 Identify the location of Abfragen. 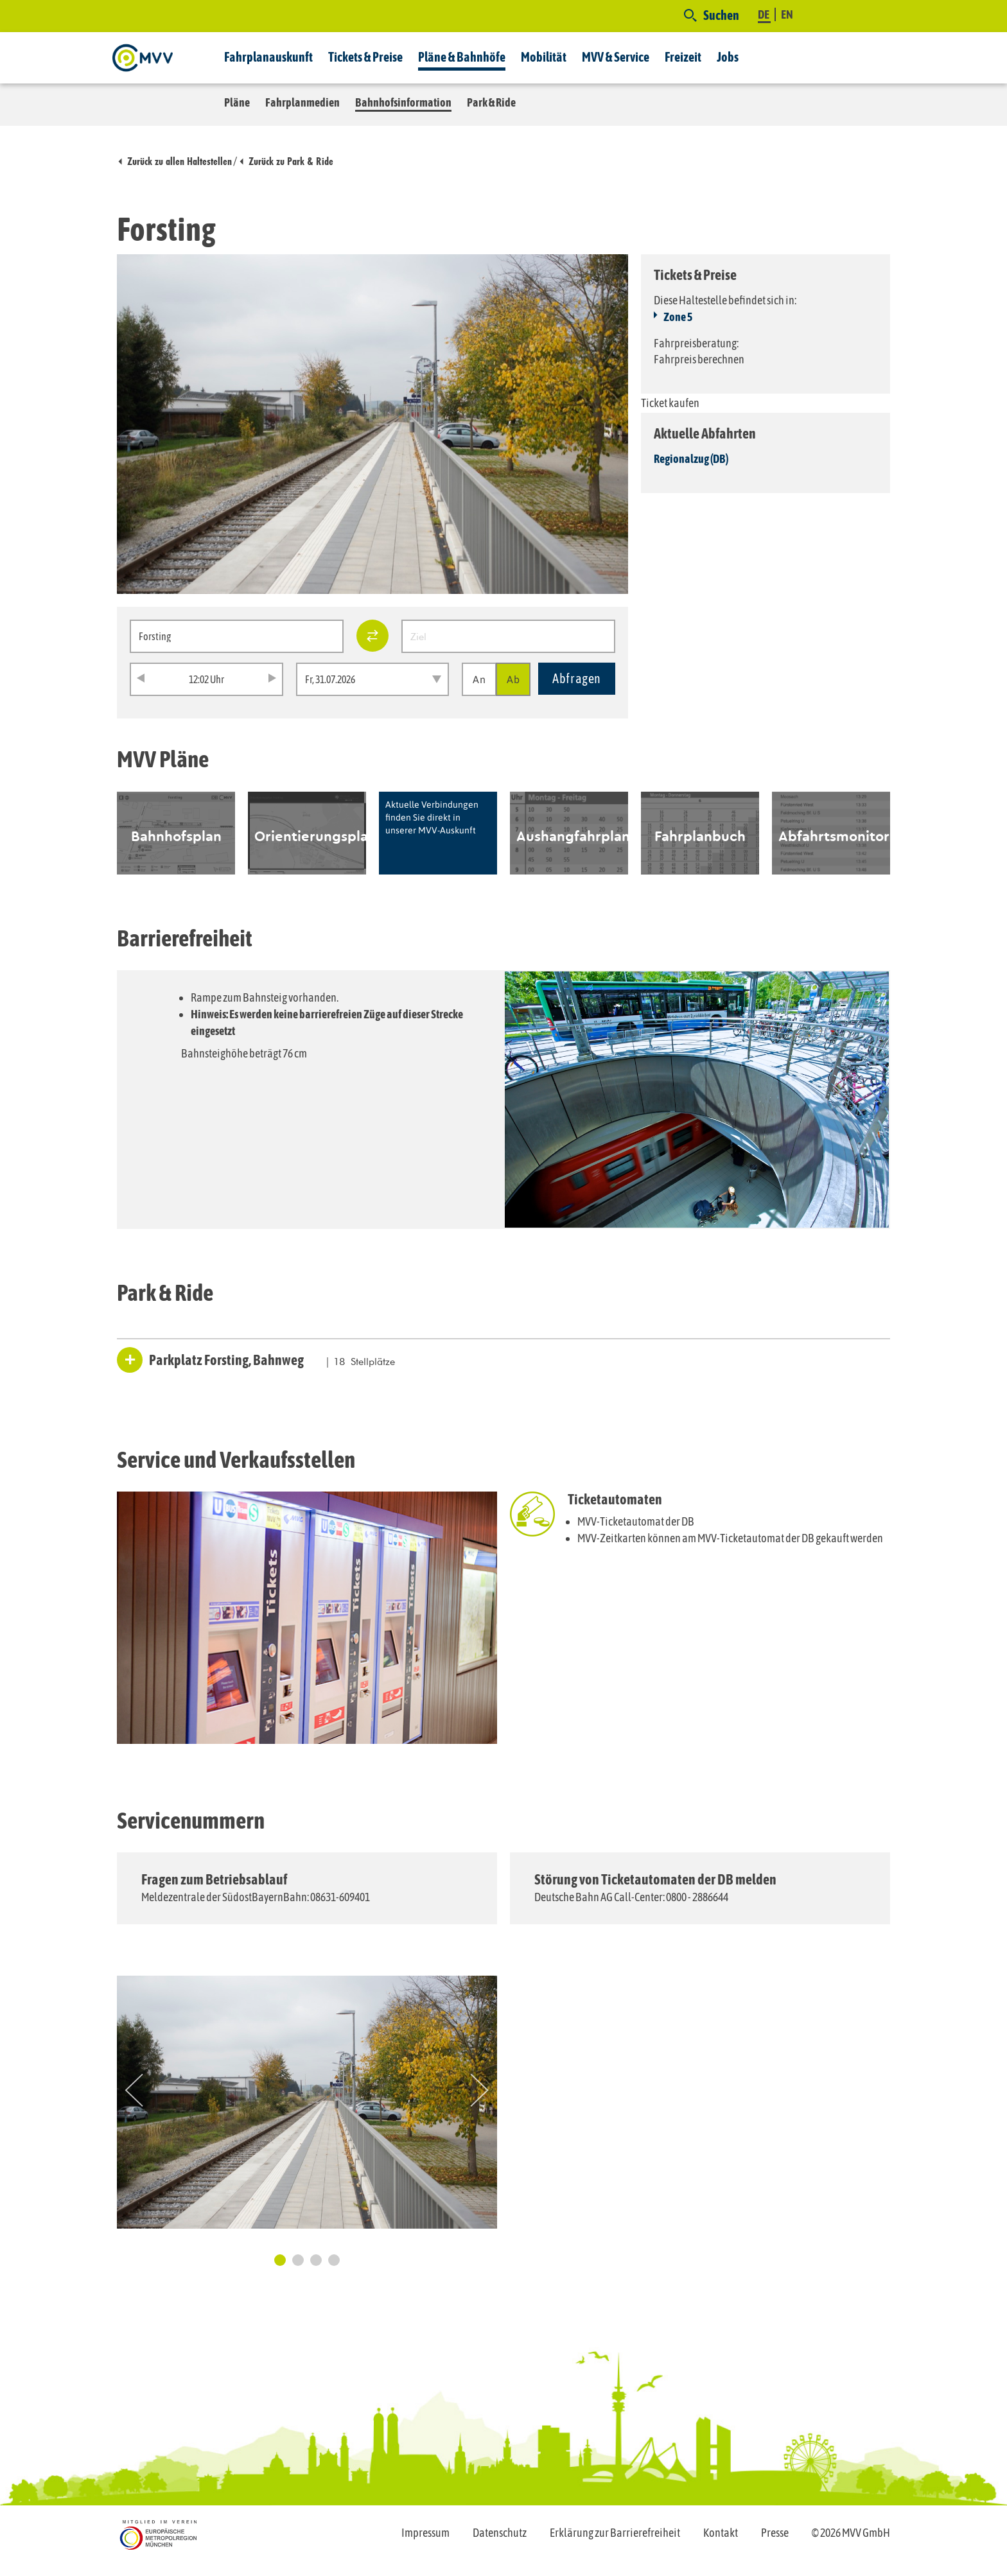
(576, 678).